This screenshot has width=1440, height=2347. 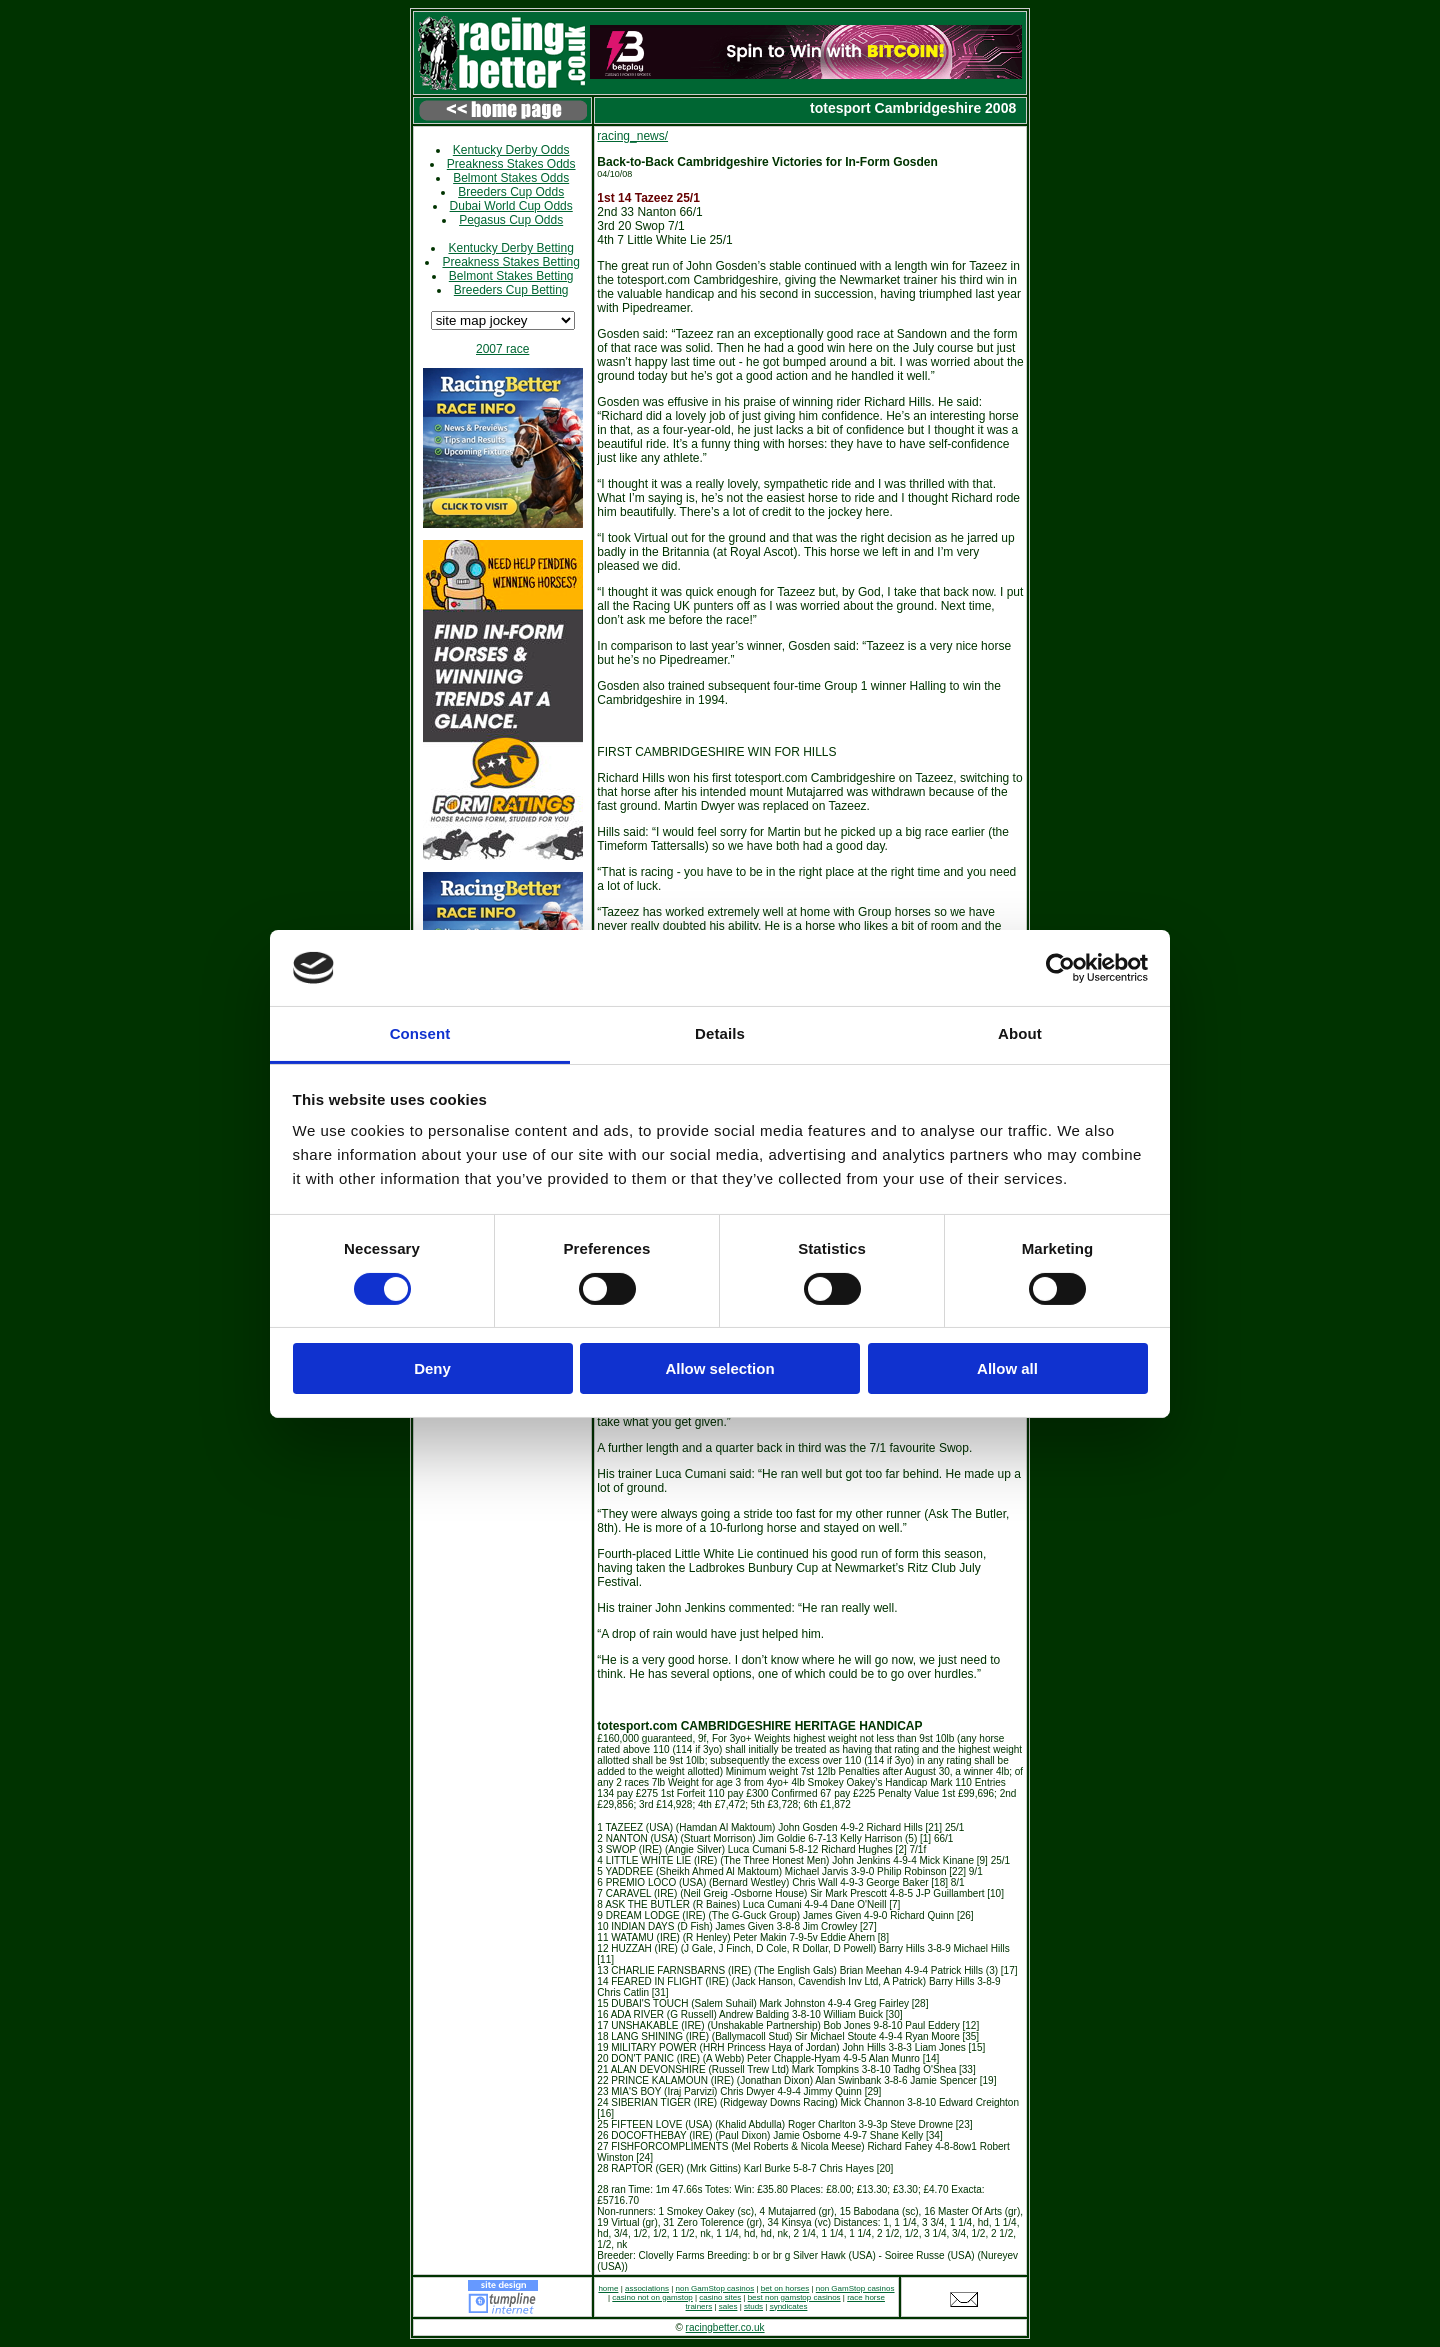 What do you see at coordinates (510, 262) in the screenshot?
I see `Preakness Stakes Betting` at bounding box center [510, 262].